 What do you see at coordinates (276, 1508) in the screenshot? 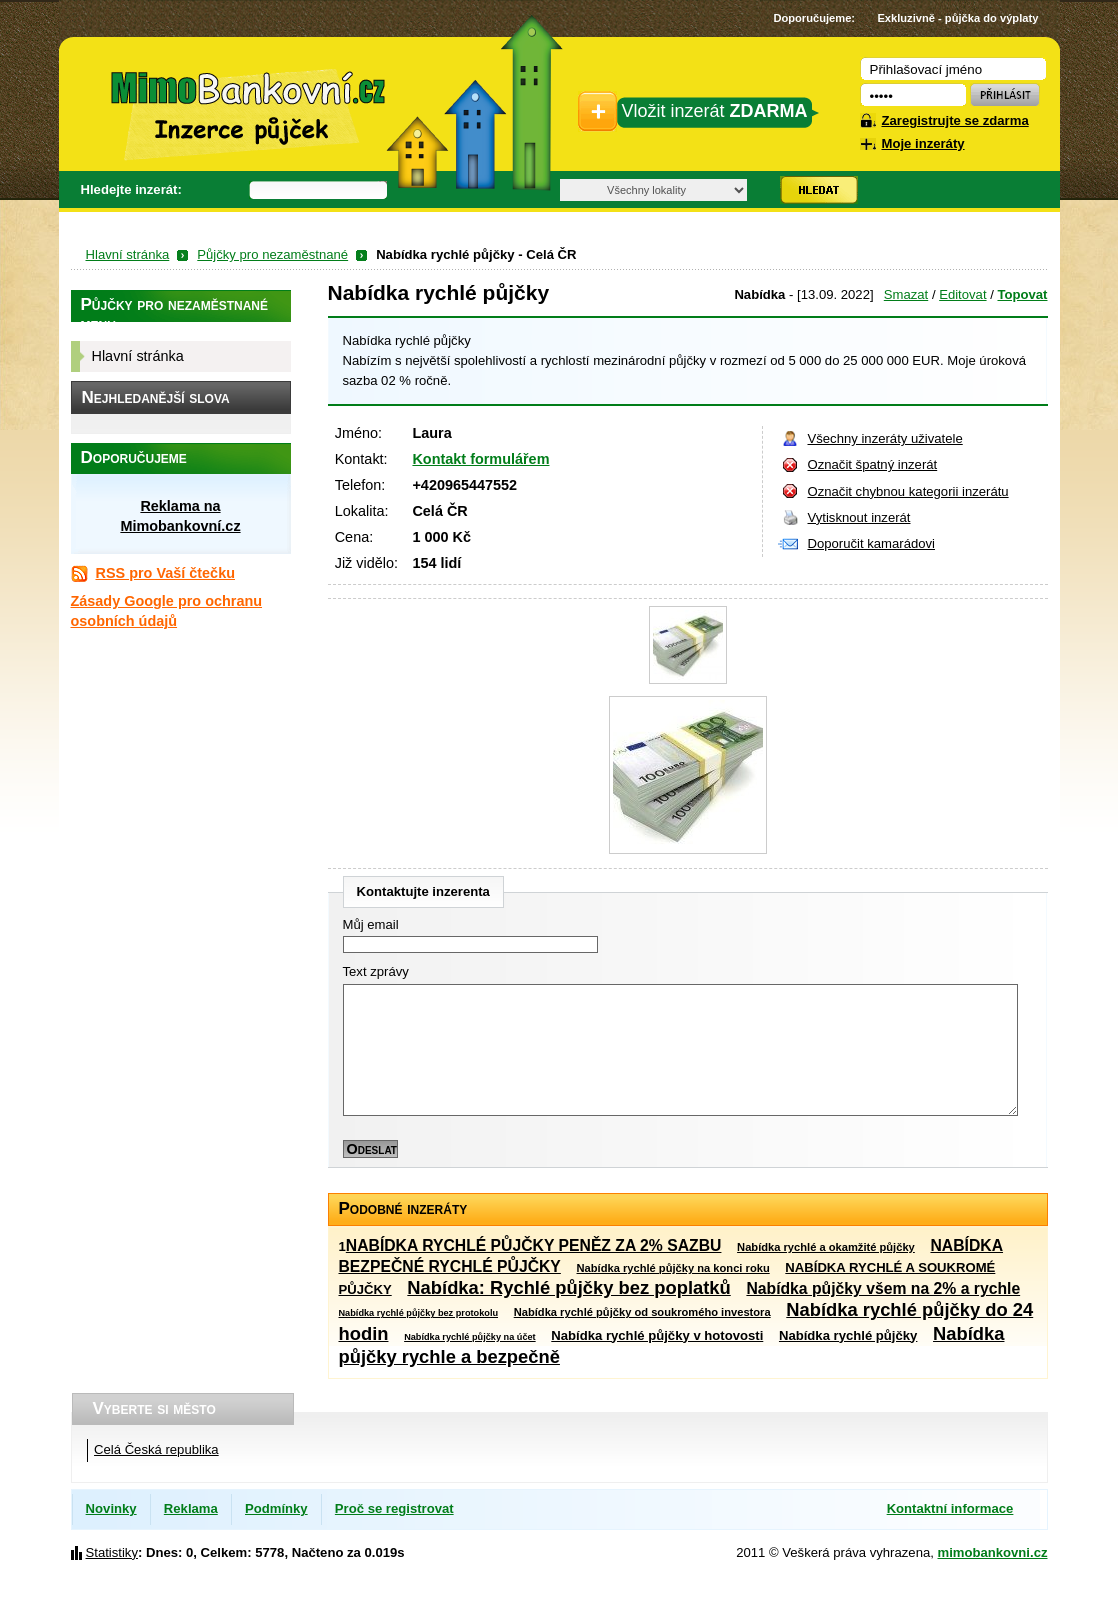
I see `Podmínky` at bounding box center [276, 1508].